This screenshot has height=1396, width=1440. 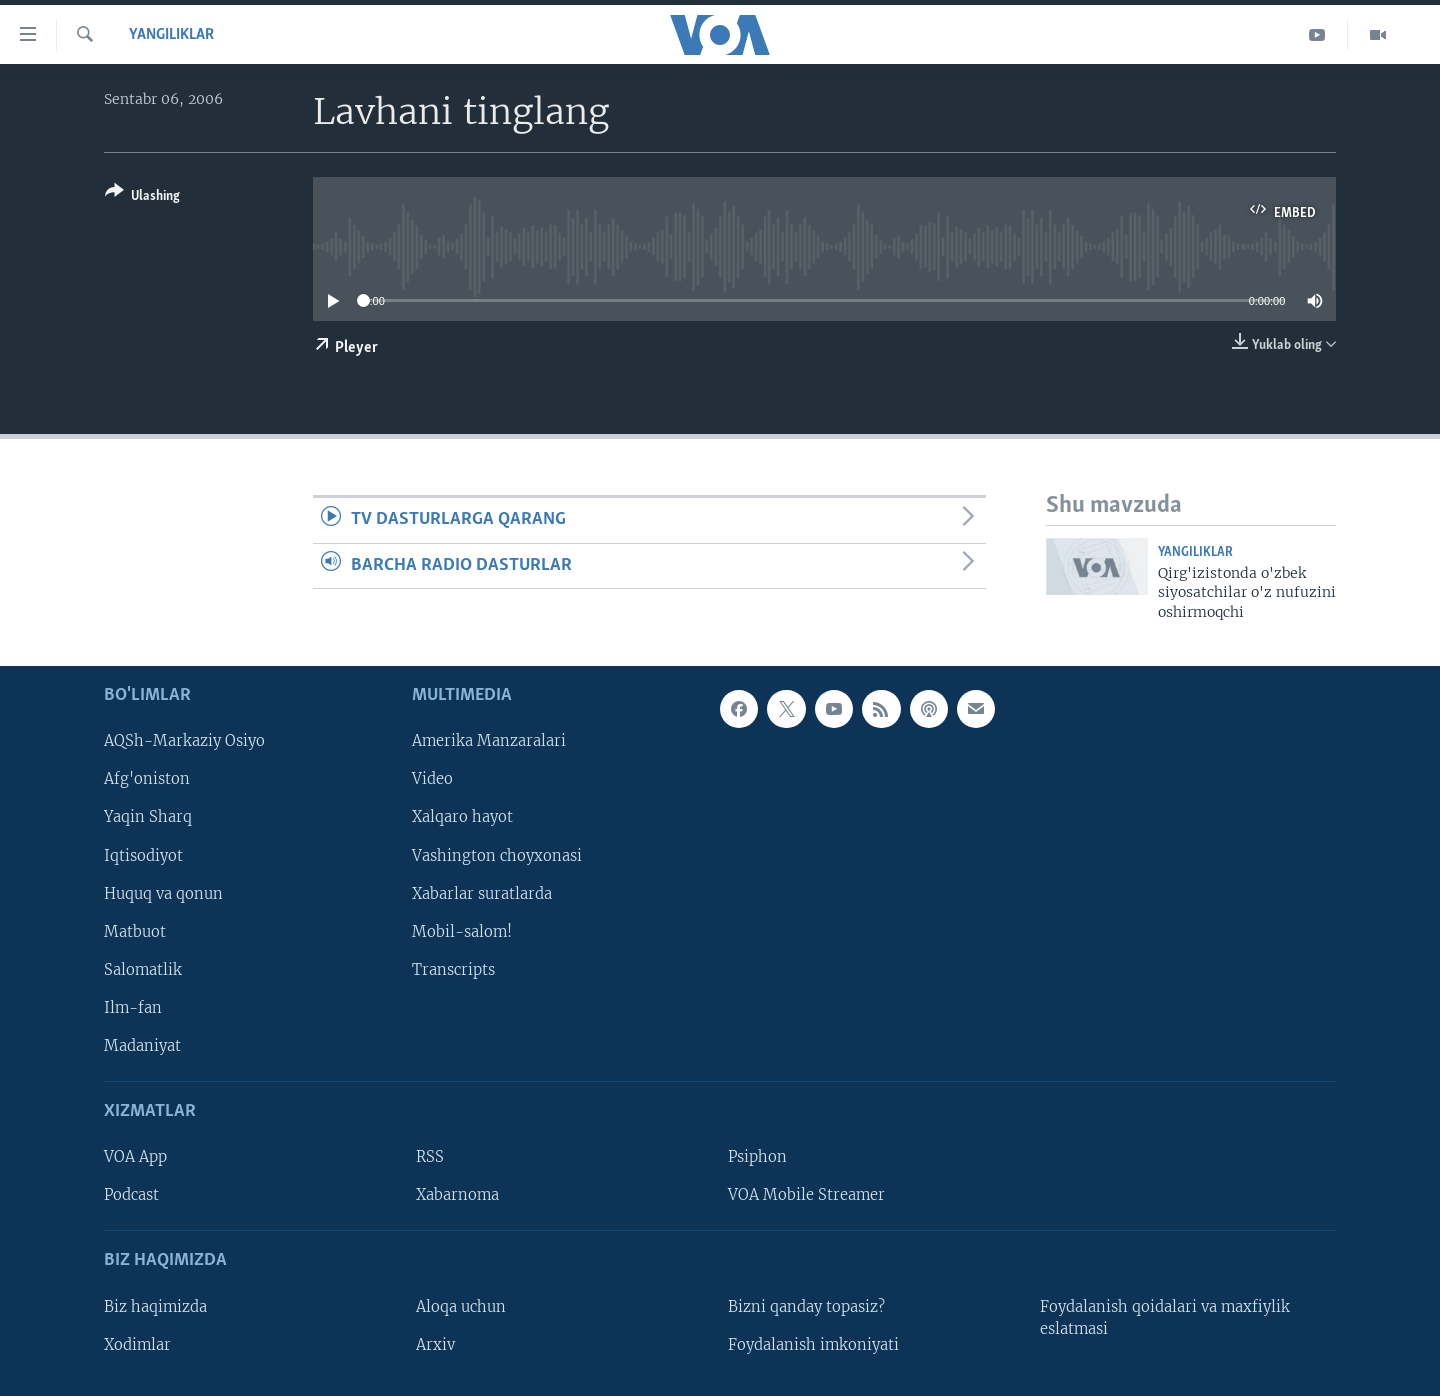 What do you see at coordinates (432, 780) in the screenshot?
I see `Video` at bounding box center [432, 780].